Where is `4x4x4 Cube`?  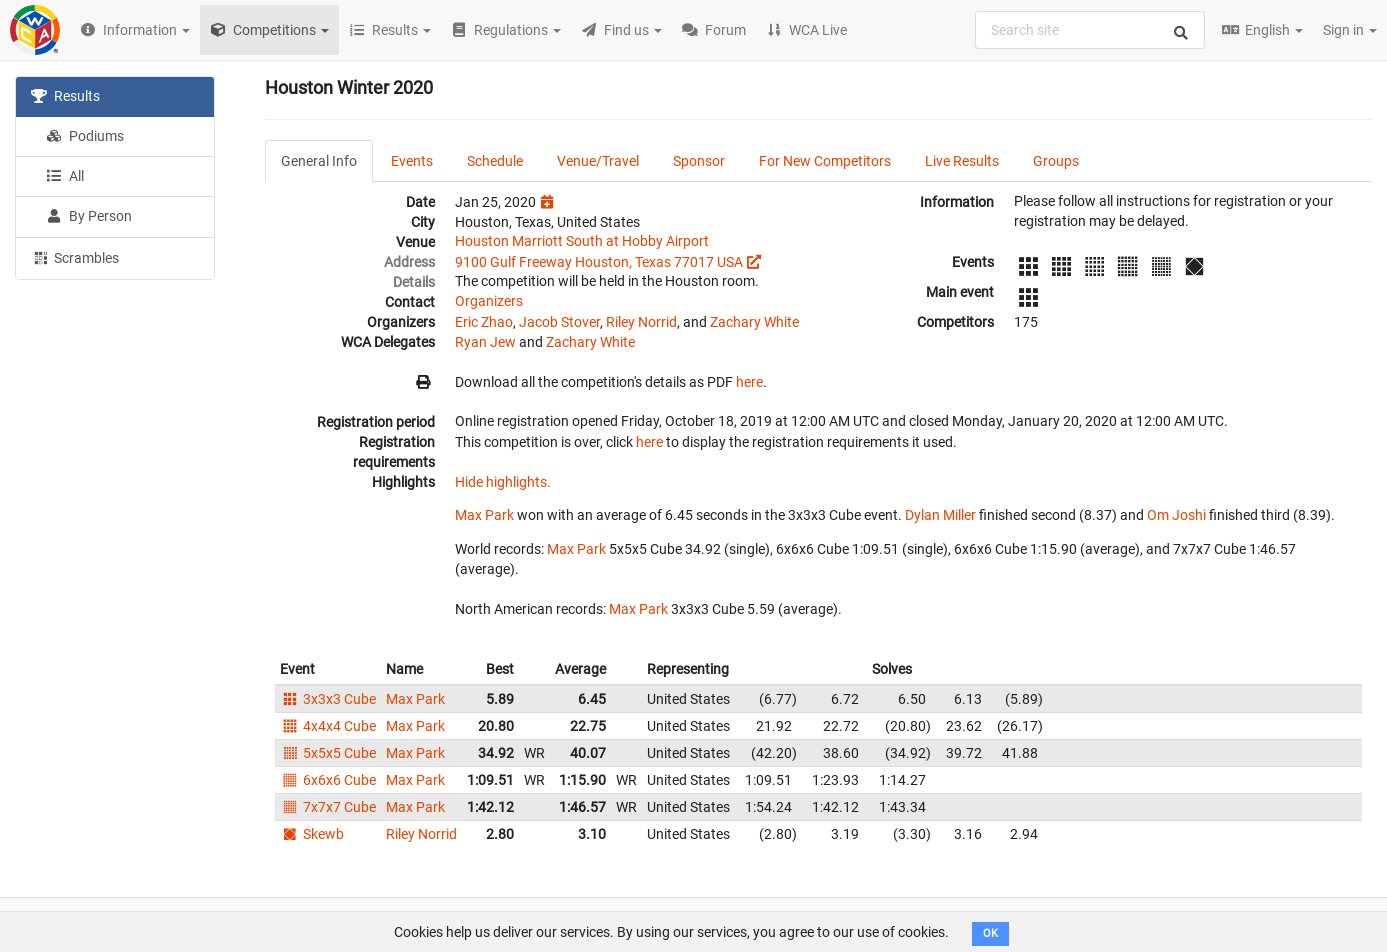 4x4x4 Cube is located at coordinates (328, 726).